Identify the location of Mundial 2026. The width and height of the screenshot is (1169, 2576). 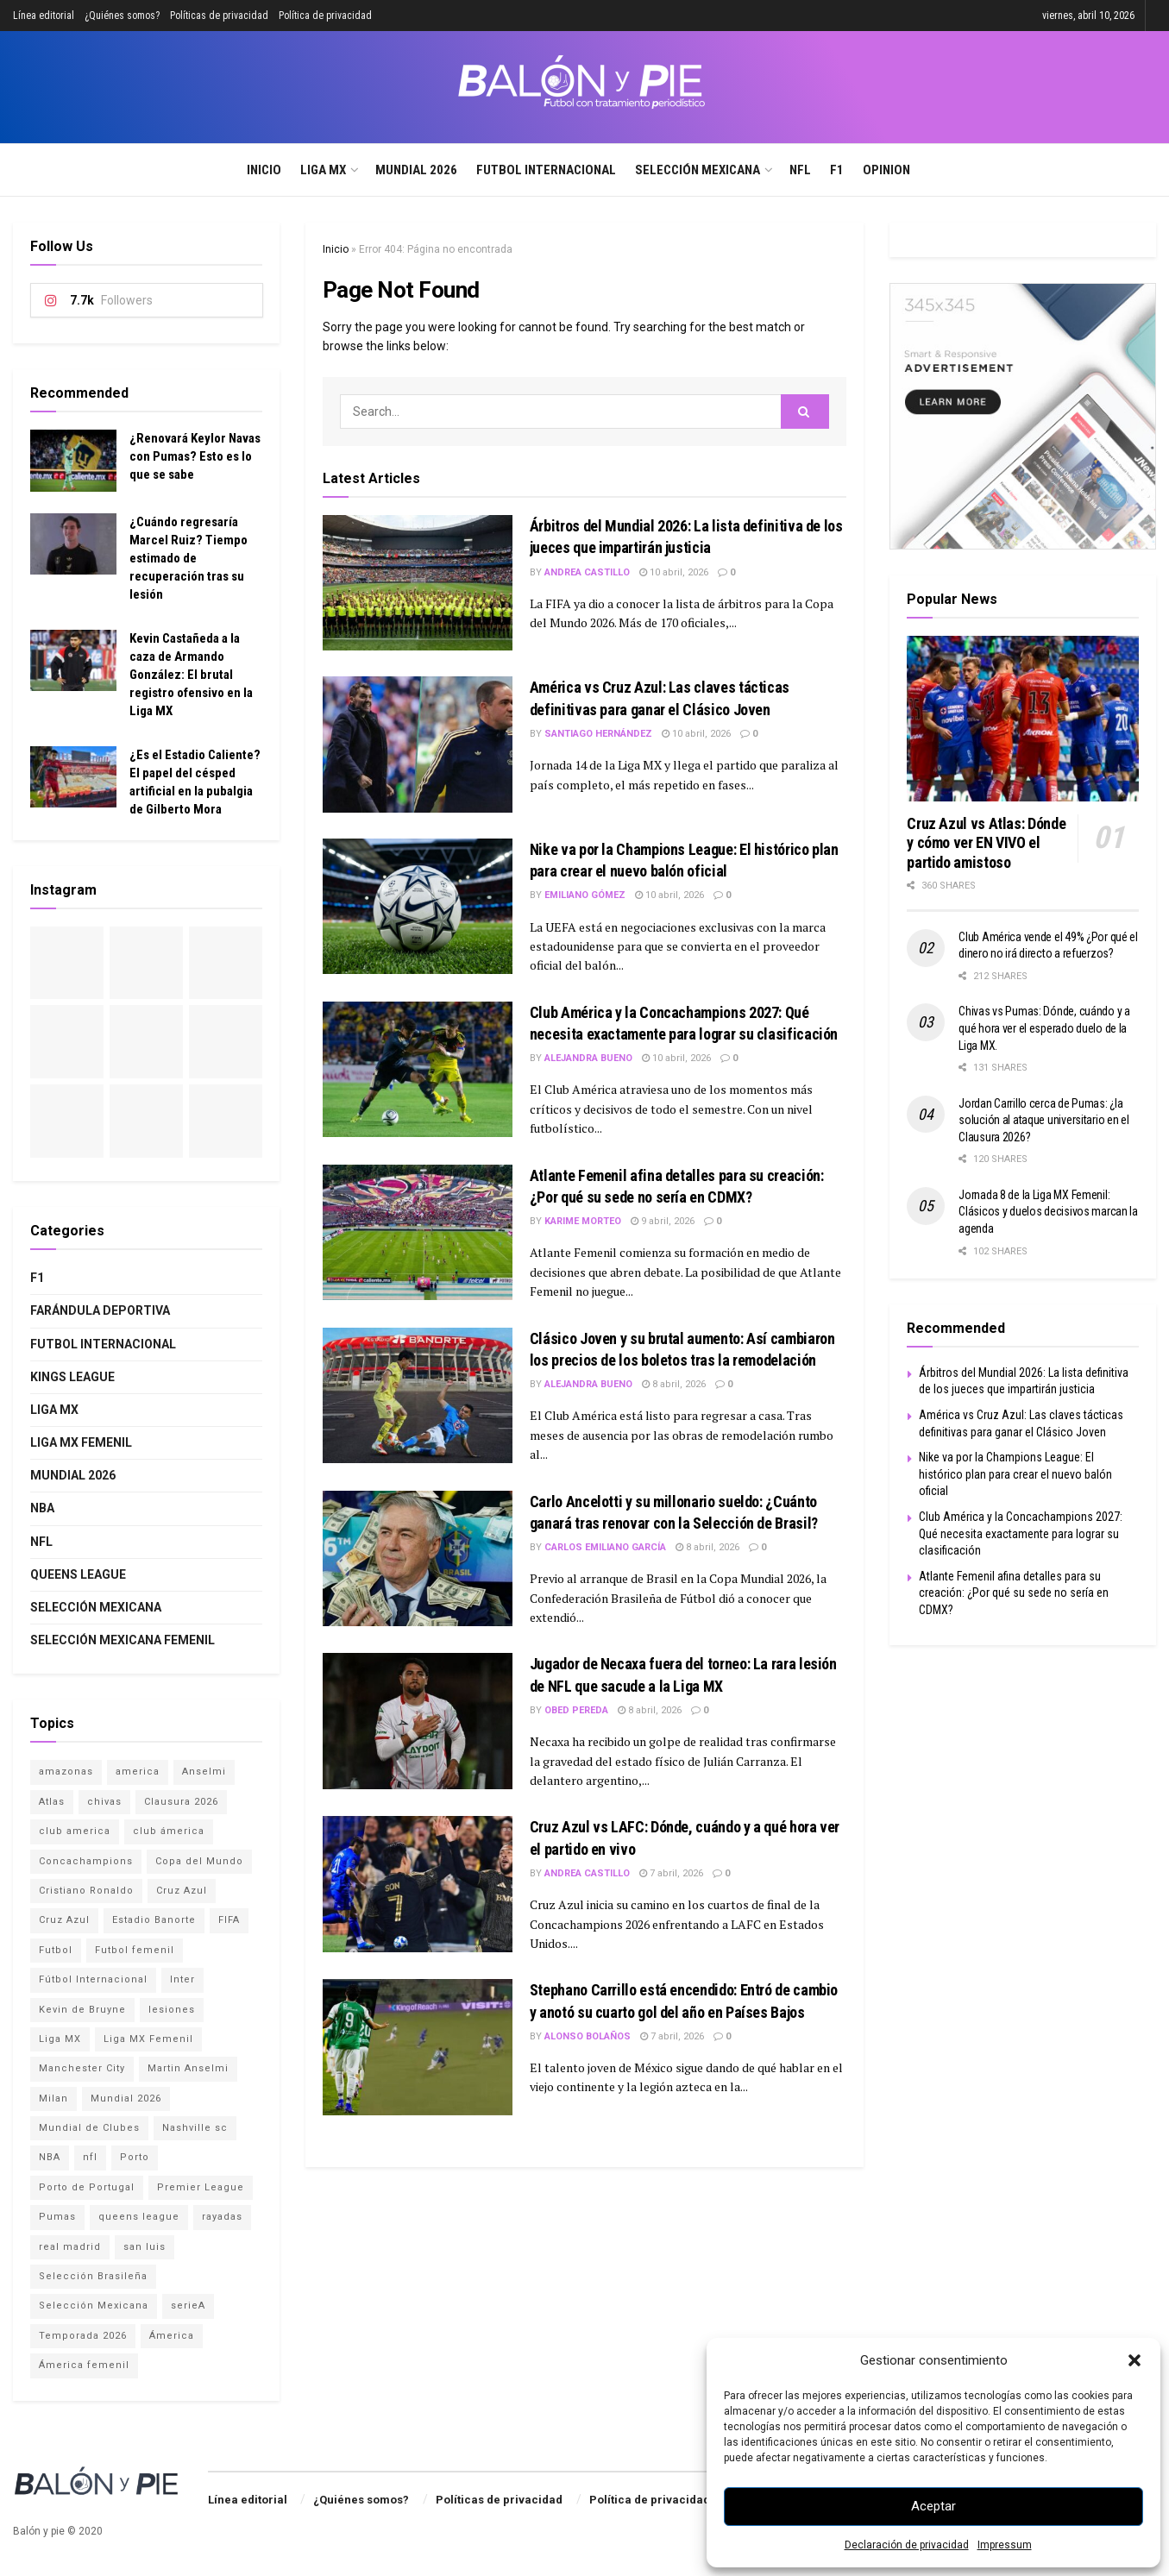
(416, 170).